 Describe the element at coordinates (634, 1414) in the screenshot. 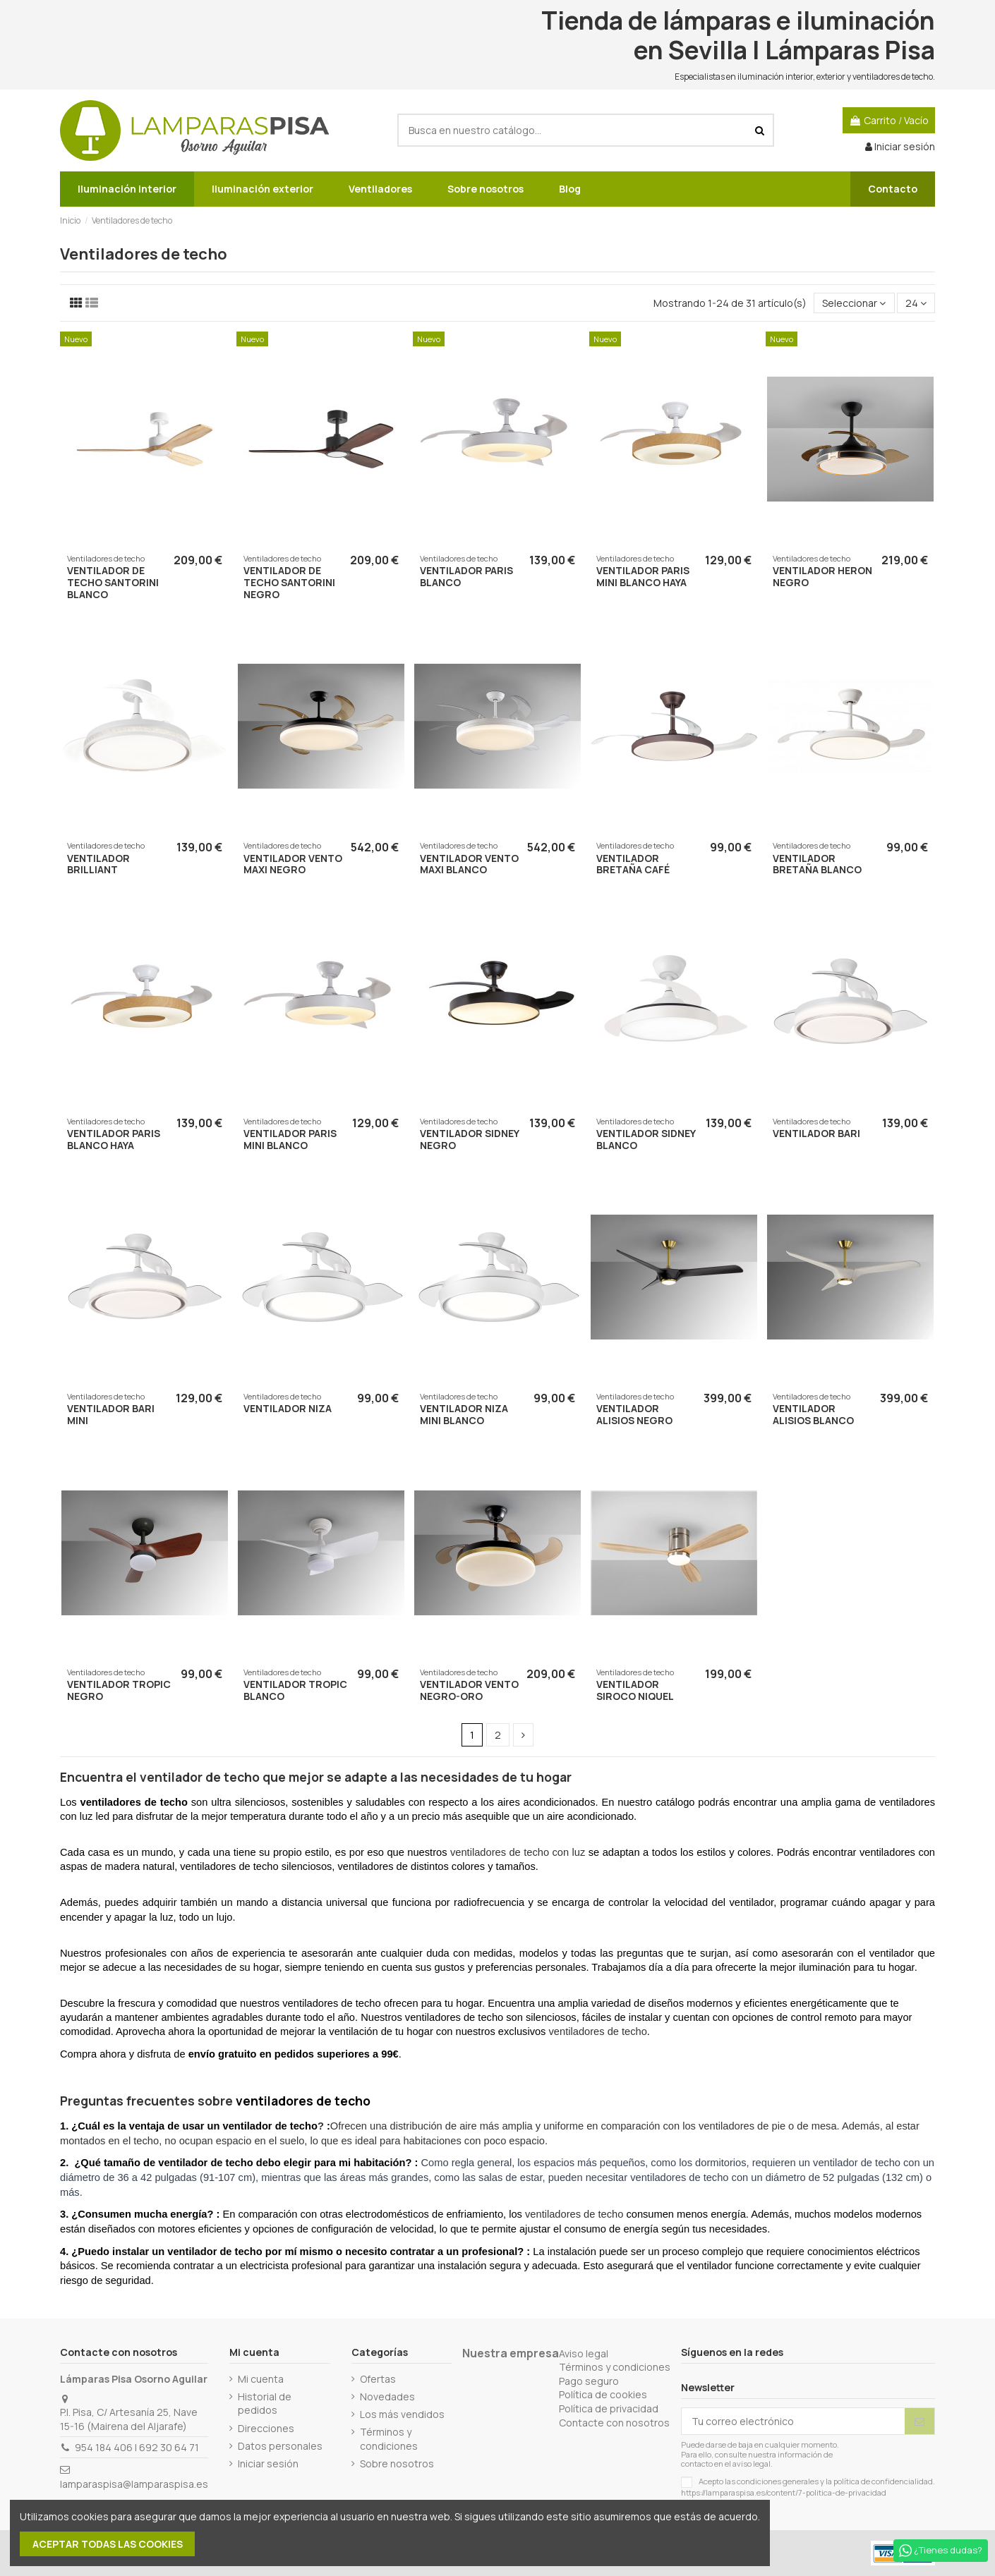

I see `VENTILADOR ALISIOS NEGRO` at that location.